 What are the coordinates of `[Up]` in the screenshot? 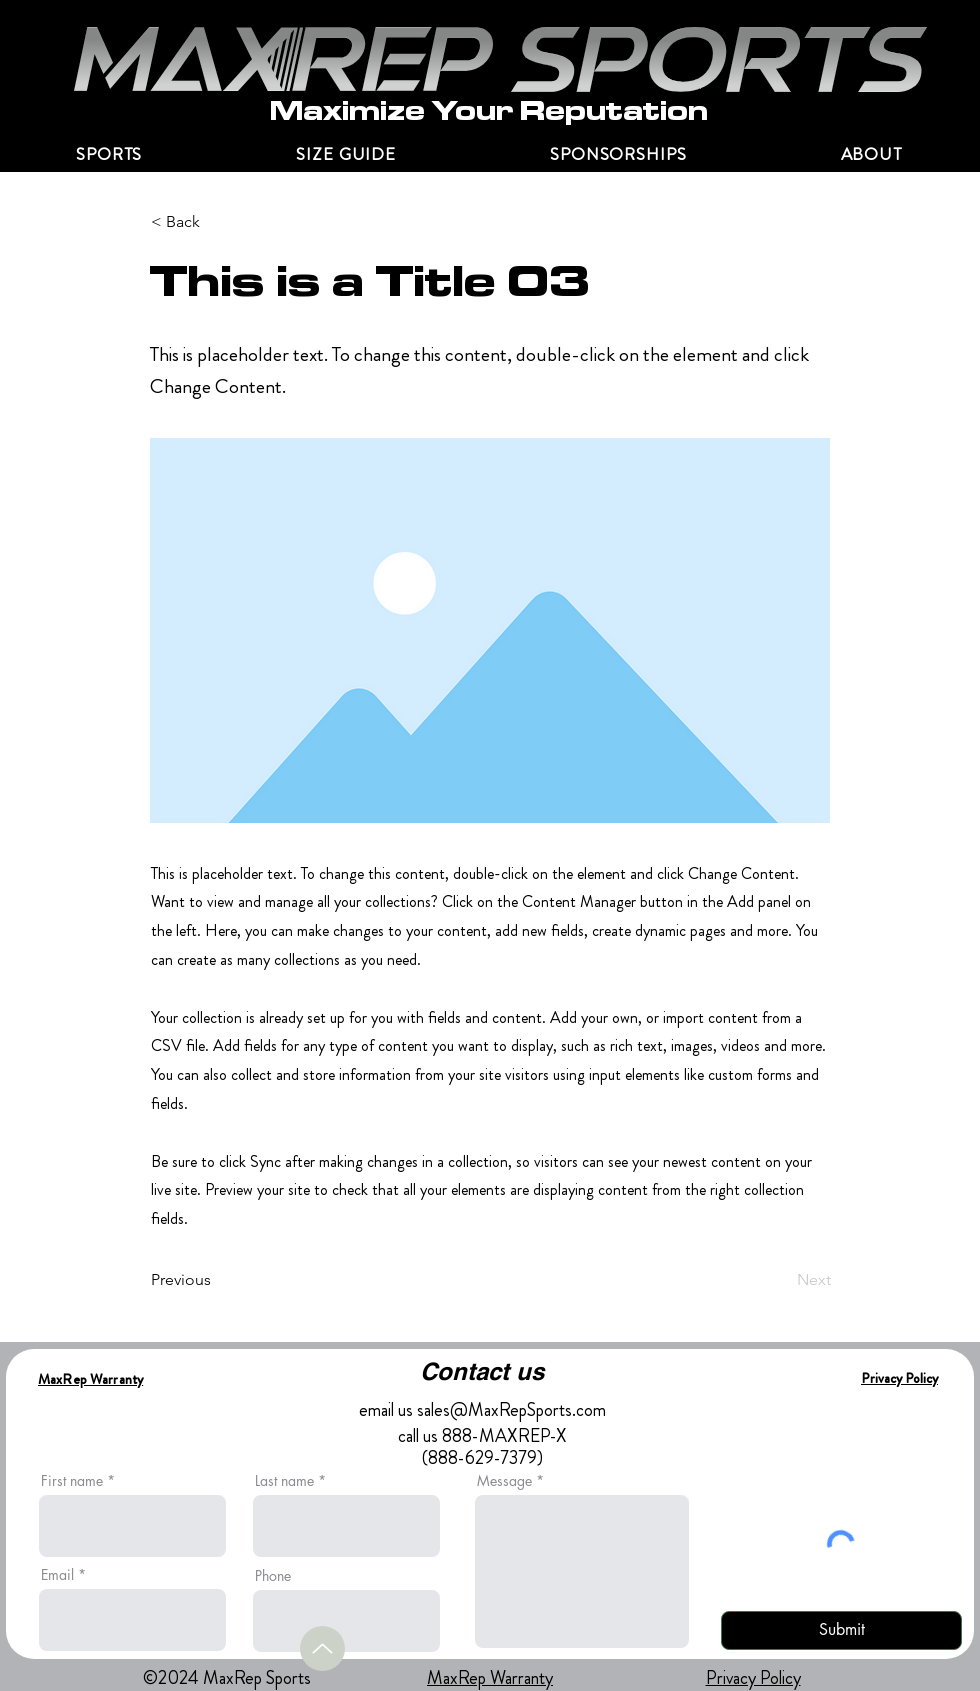 It's located at (322, 1648).